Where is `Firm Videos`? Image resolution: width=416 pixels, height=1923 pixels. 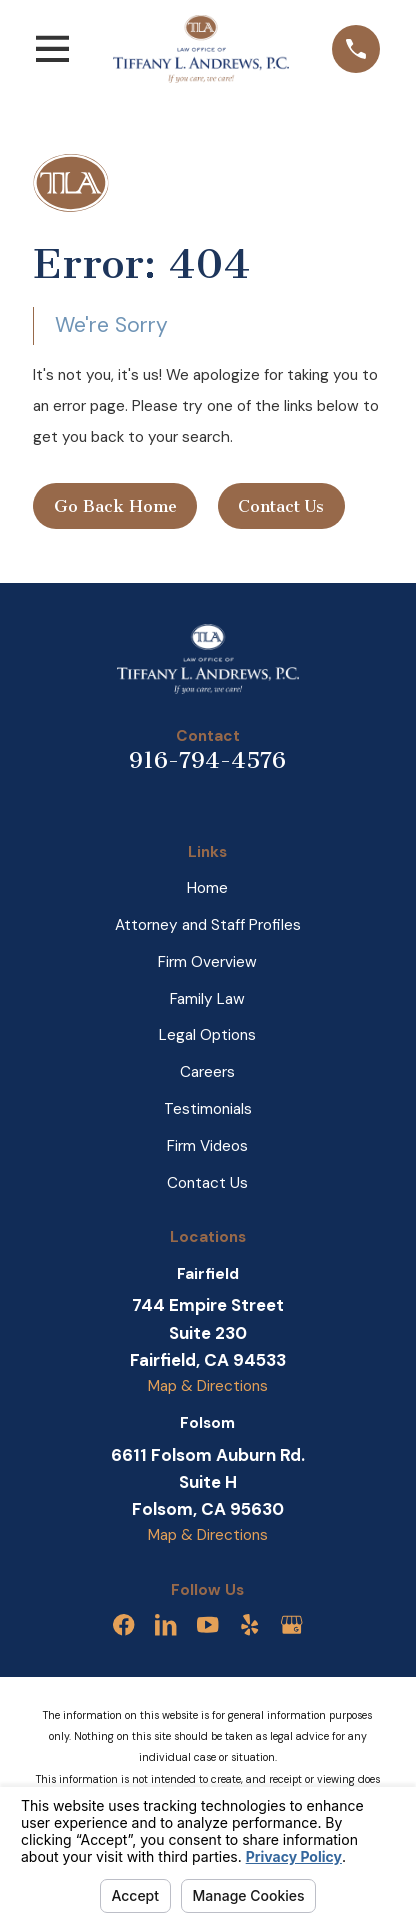
Firm Videos is located at coordinates (207, 1146).